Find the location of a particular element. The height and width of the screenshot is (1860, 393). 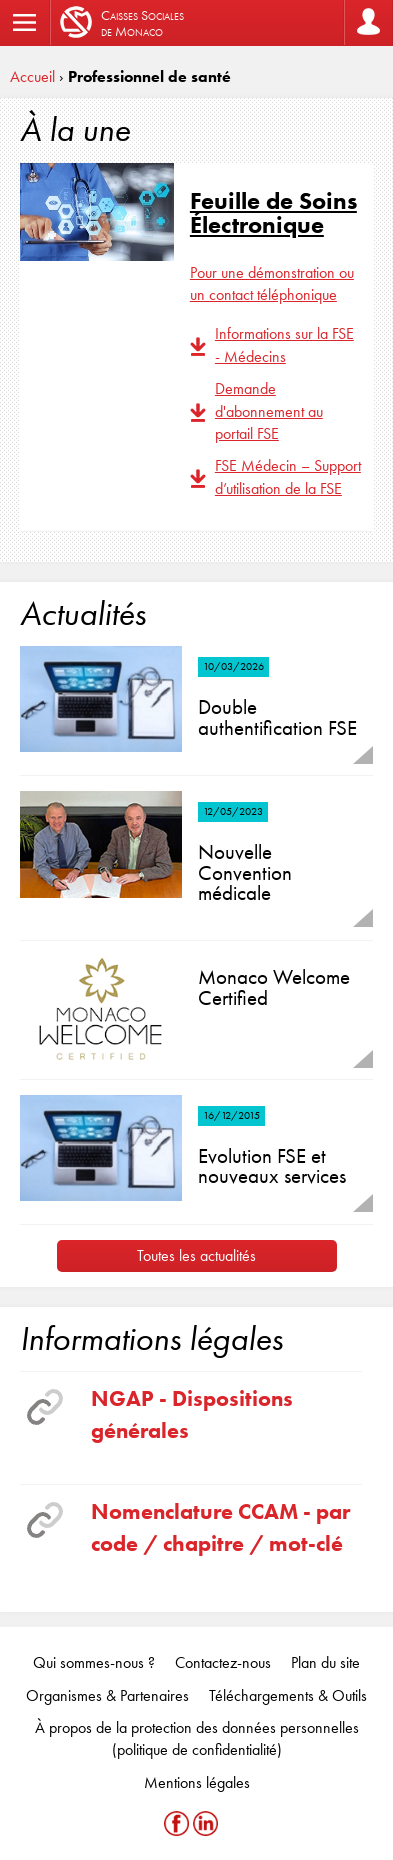

Contactez-nous is located at coordinates (223, 1662).